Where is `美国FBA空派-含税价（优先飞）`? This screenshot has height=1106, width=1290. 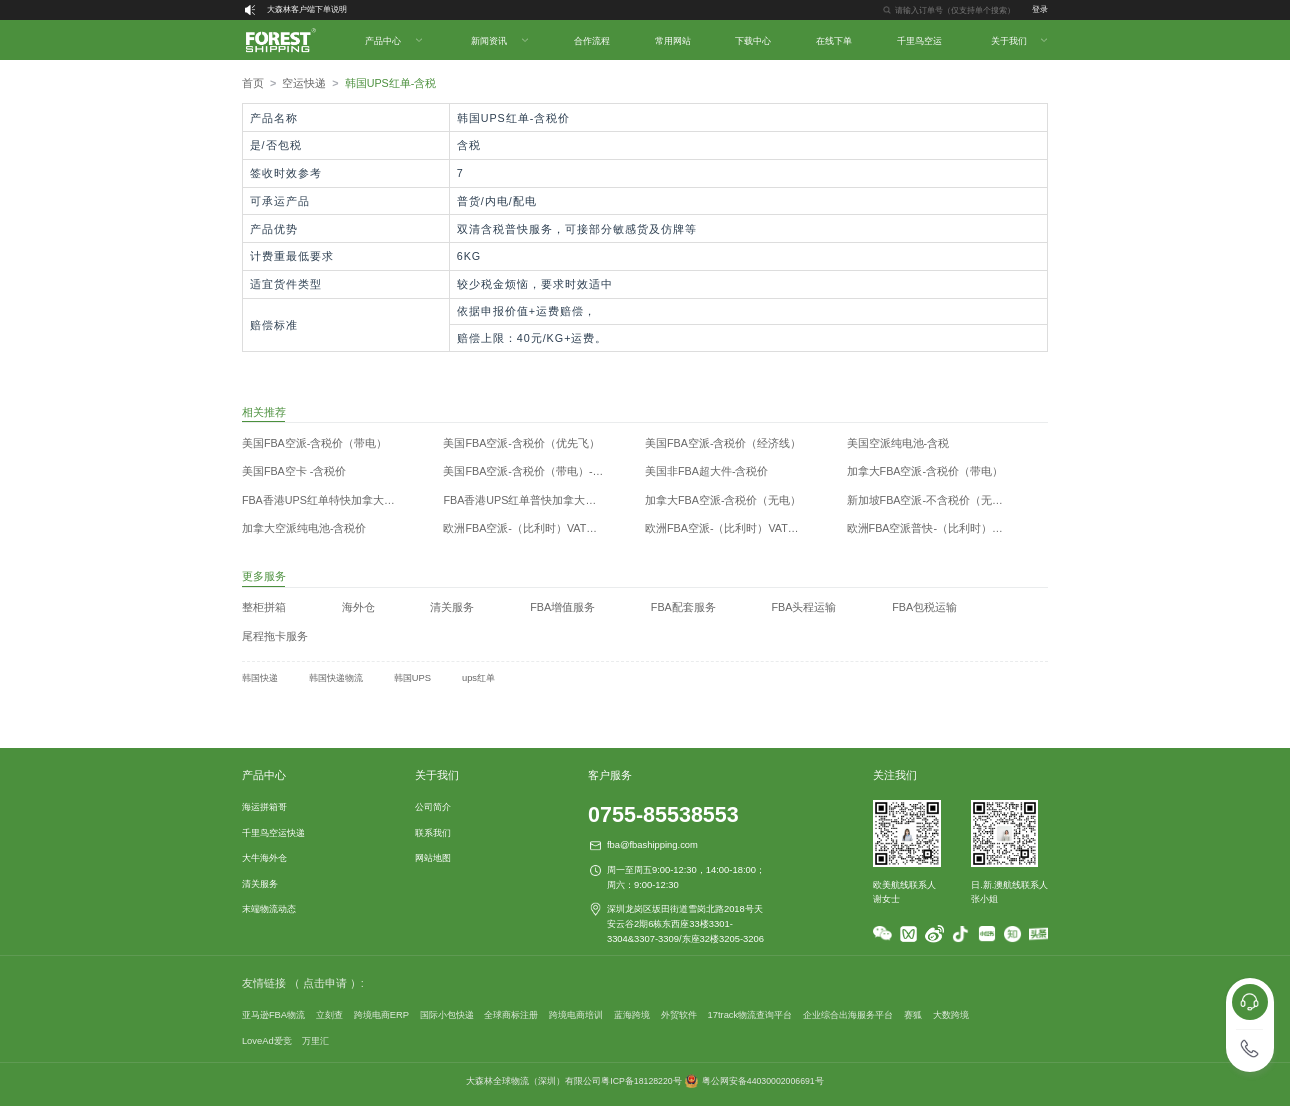 美国FBA空派-含税价（优先飞） is located at coordinates (521, 443).